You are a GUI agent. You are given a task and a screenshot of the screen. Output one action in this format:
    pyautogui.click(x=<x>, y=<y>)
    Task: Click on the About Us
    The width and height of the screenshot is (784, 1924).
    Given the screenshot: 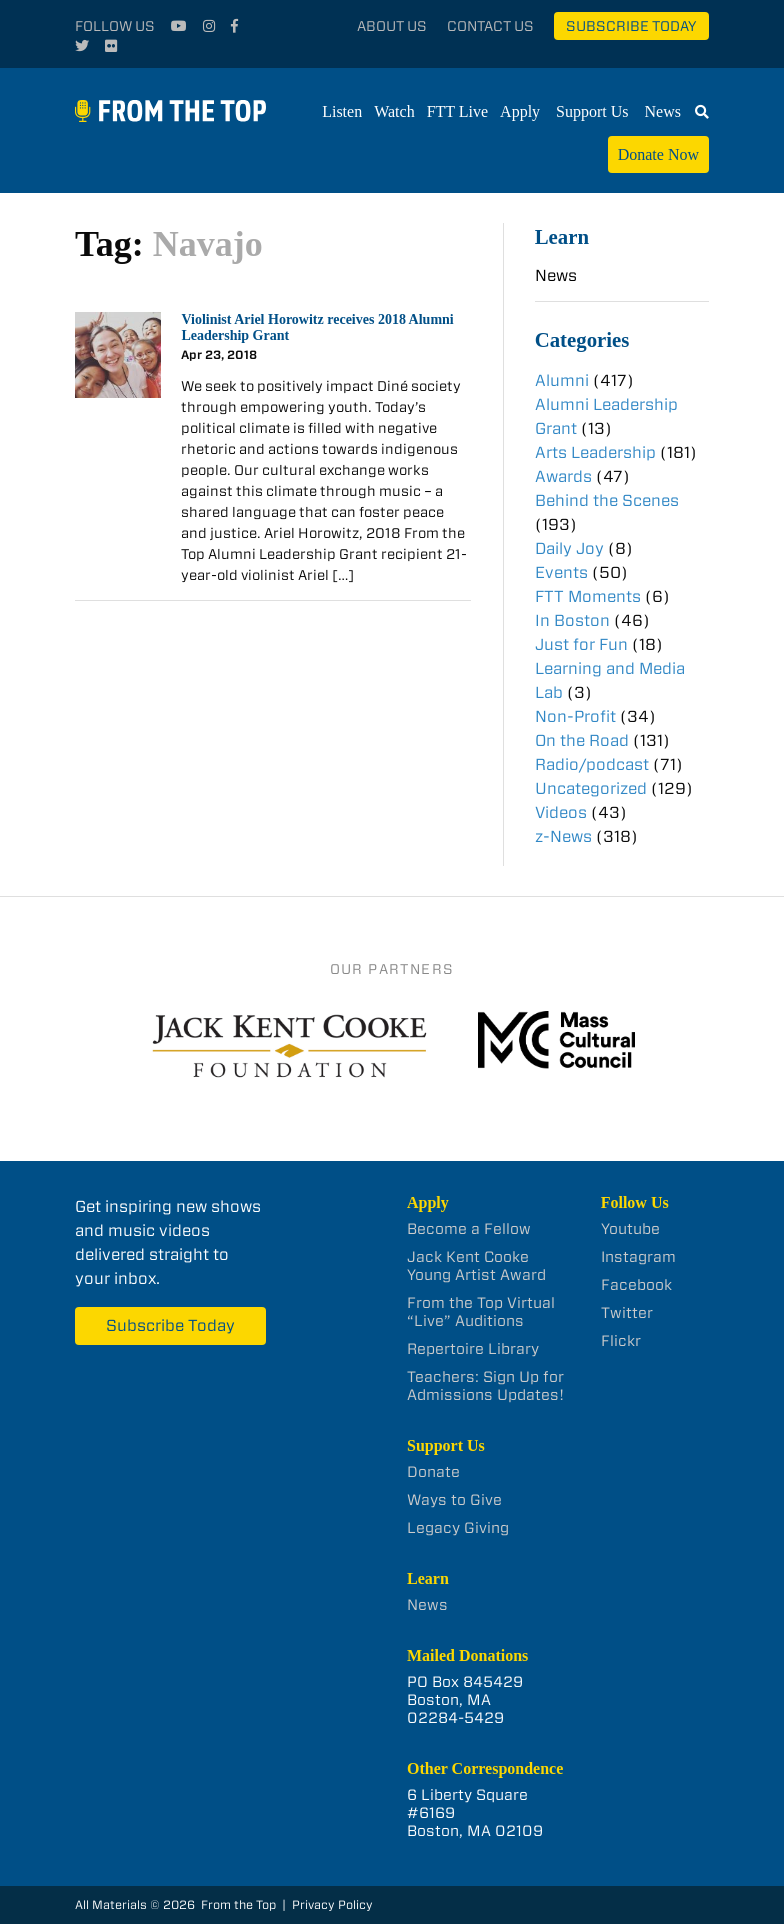 What is the action you would take?
    pyautogui.click(x=392, y=26)
    